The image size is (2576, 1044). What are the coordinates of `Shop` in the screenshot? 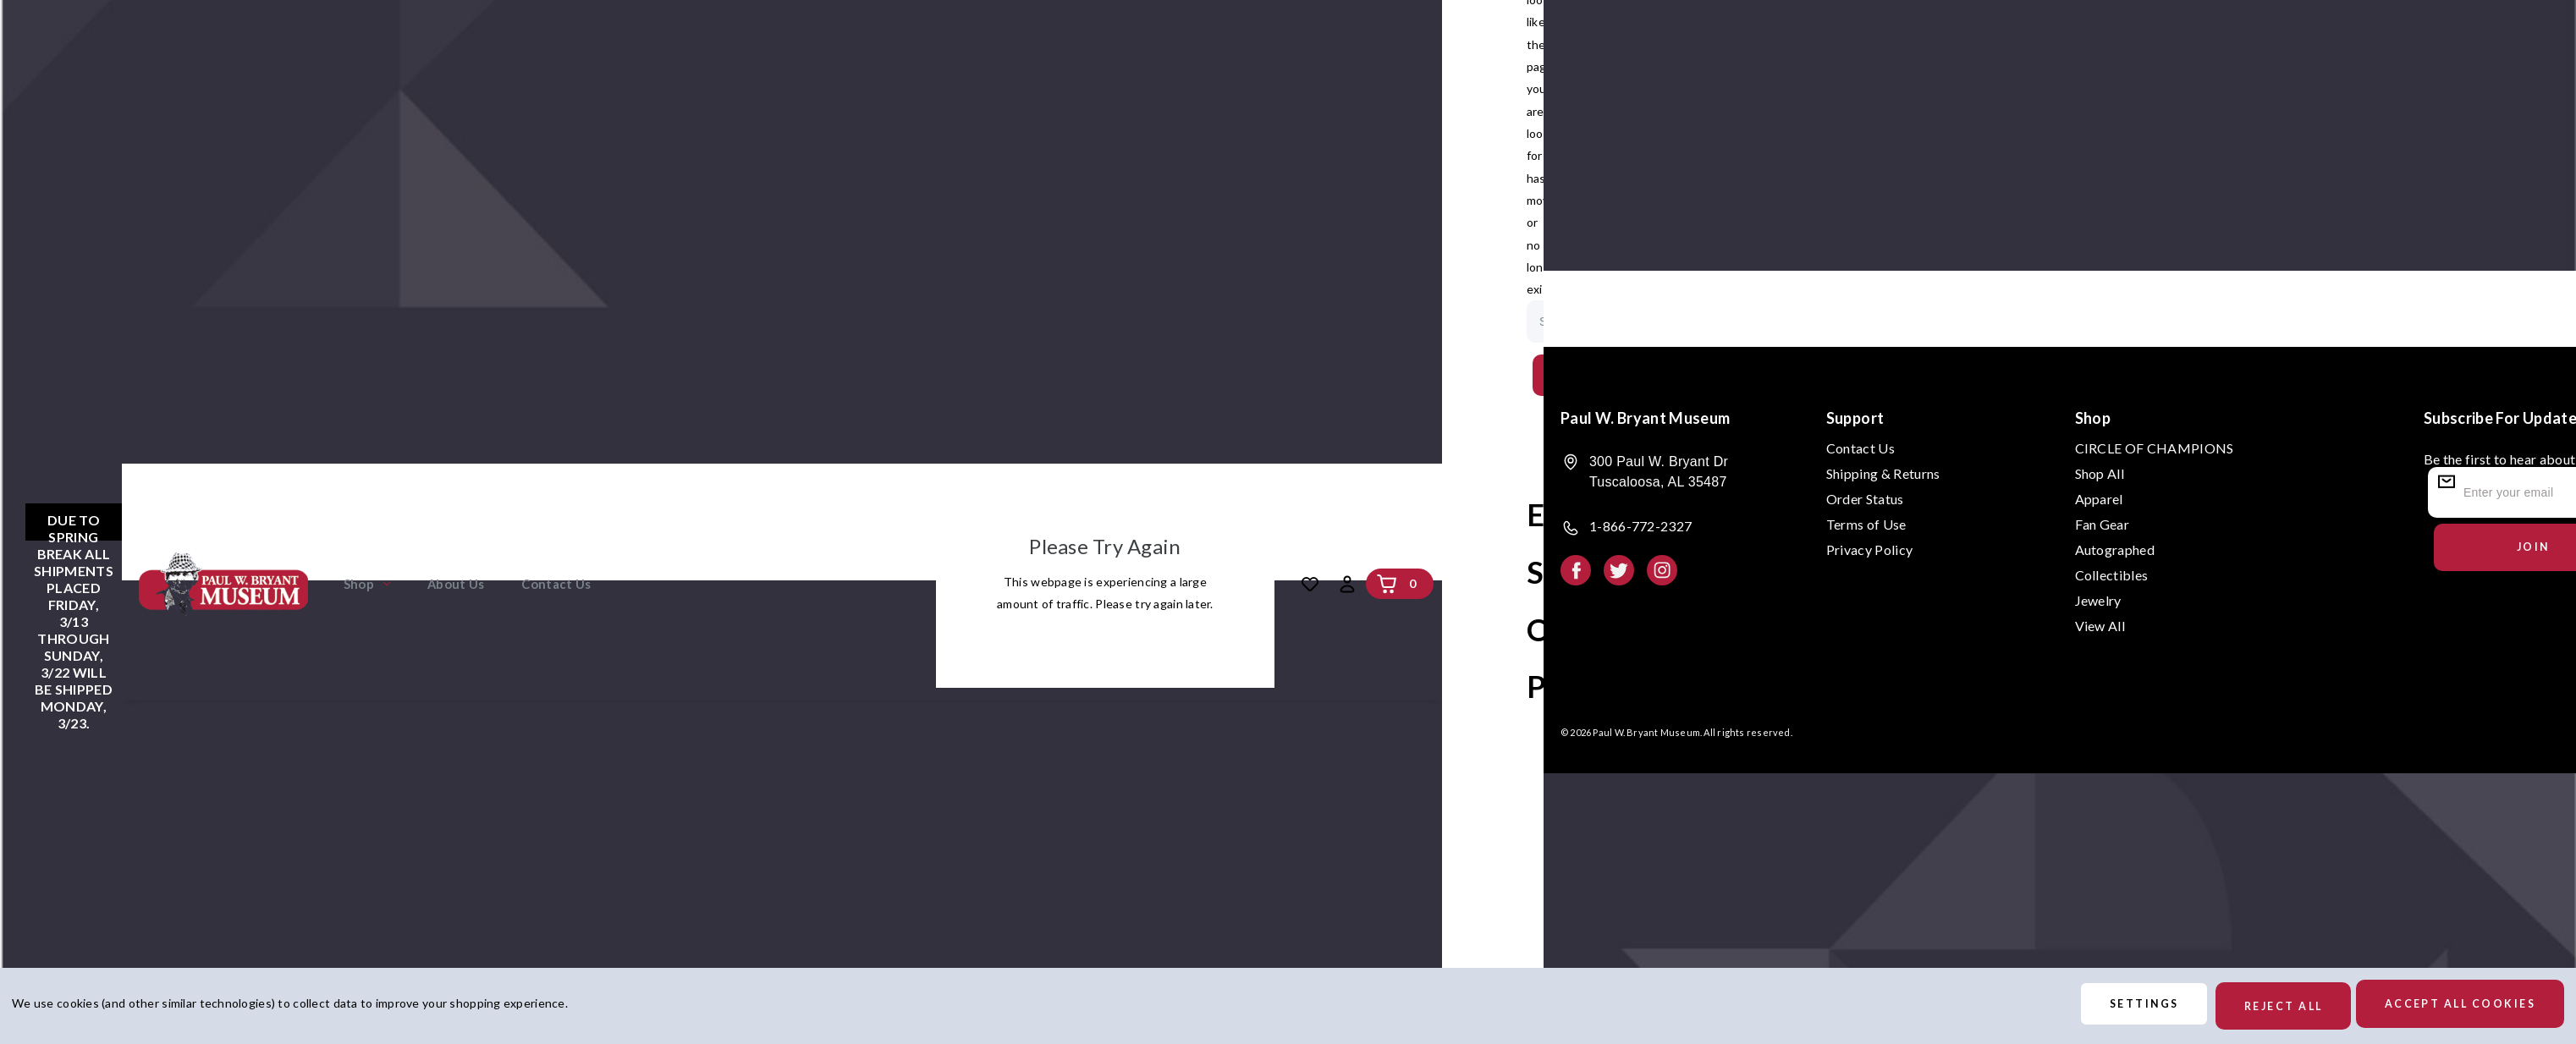 It's located at (367, 583).